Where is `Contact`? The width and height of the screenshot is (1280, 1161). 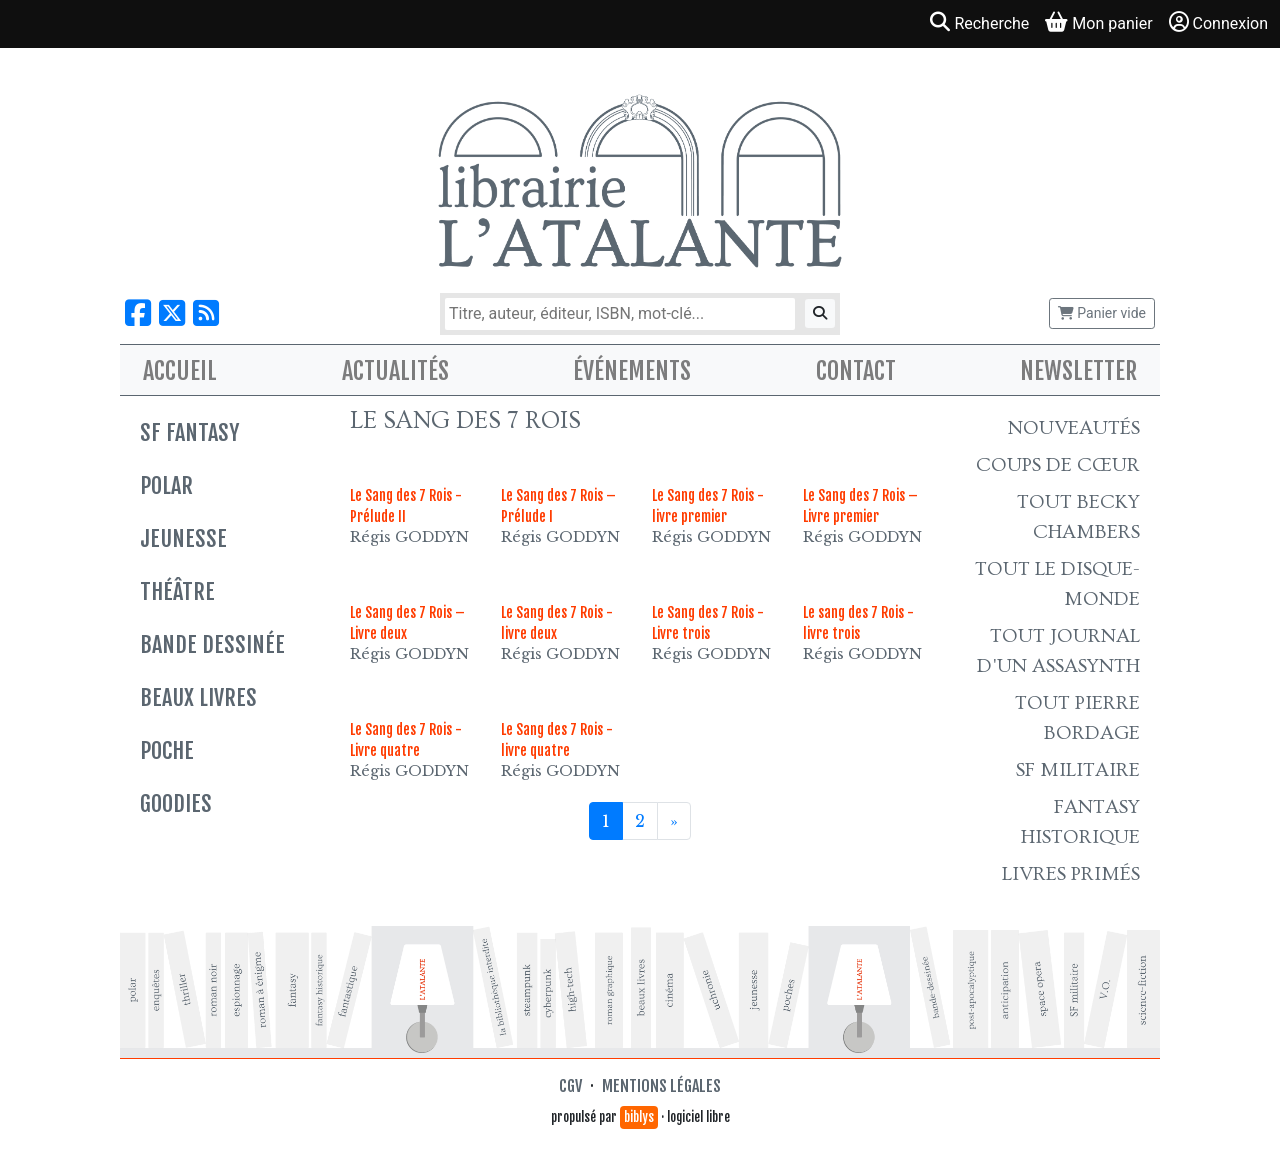 Contact is located at coordinates (856, 371).